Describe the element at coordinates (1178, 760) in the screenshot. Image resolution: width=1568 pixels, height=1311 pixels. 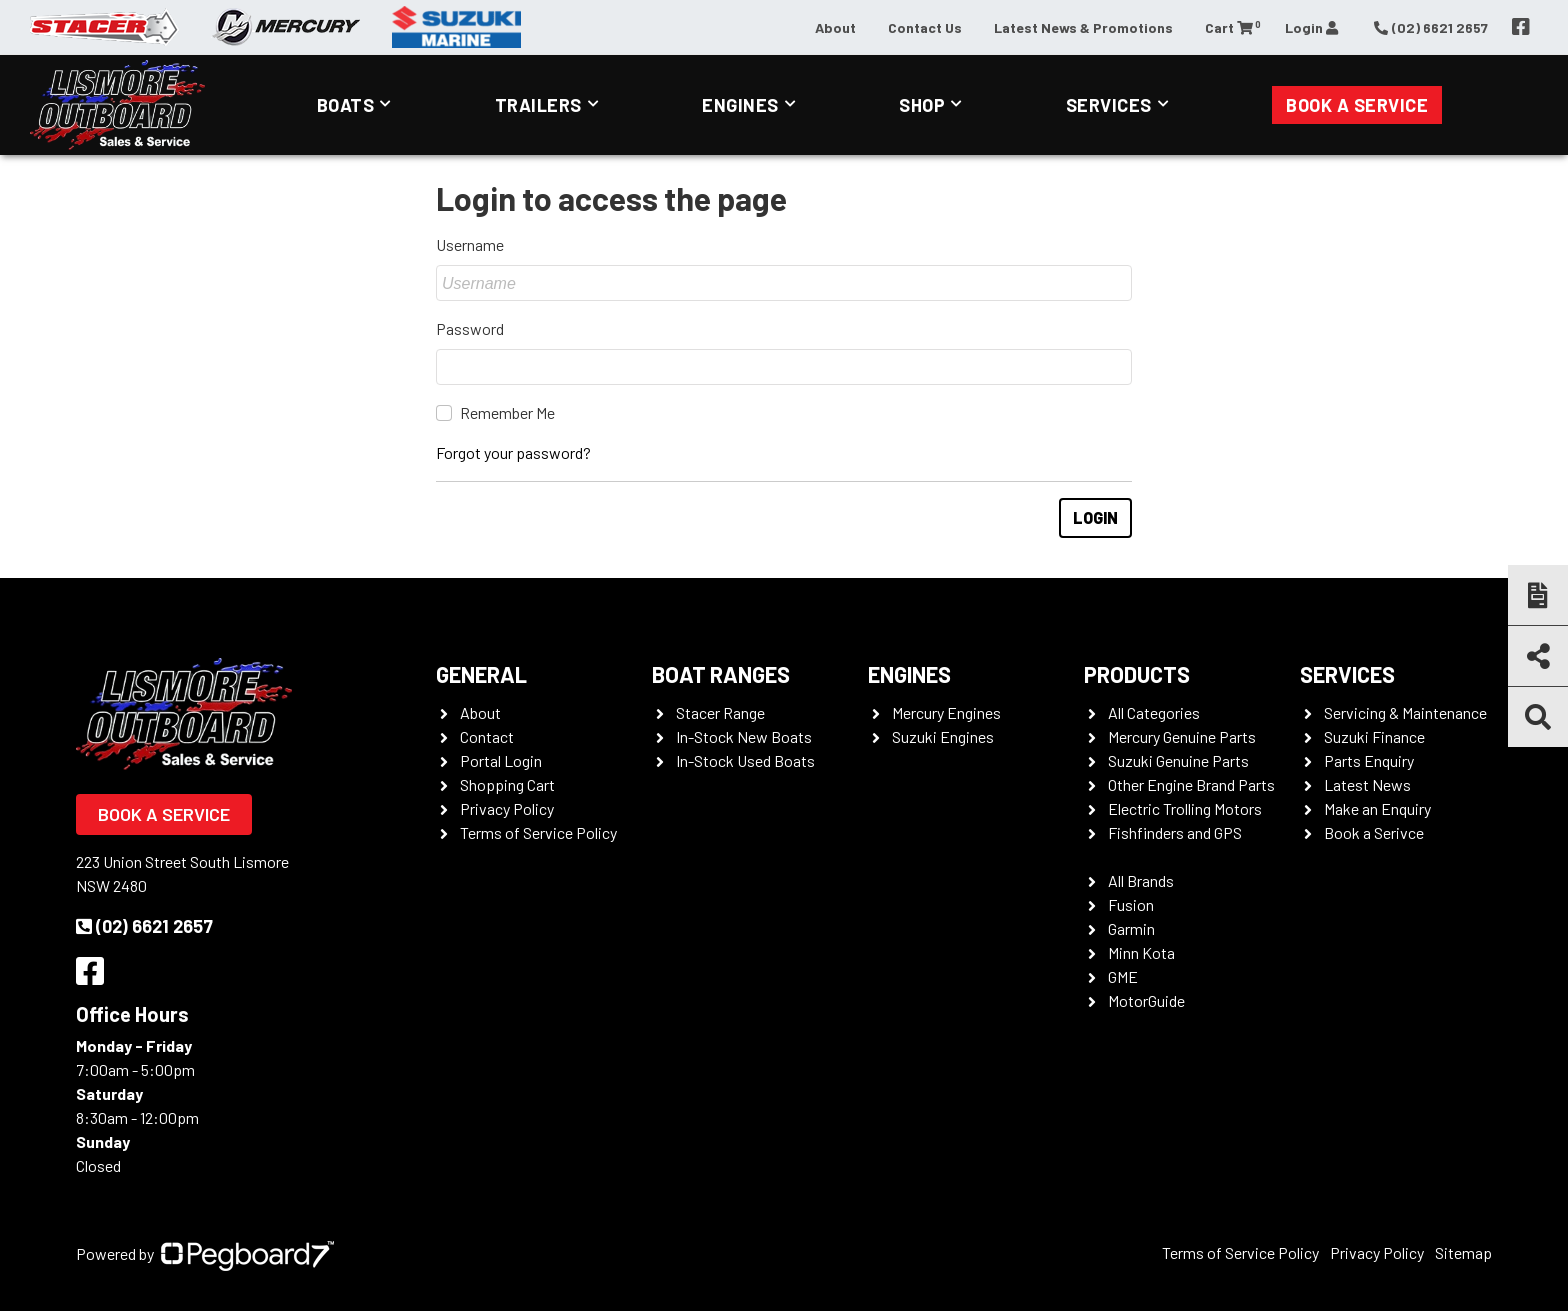
I see `Suzuki Genuine Parts` at that location.